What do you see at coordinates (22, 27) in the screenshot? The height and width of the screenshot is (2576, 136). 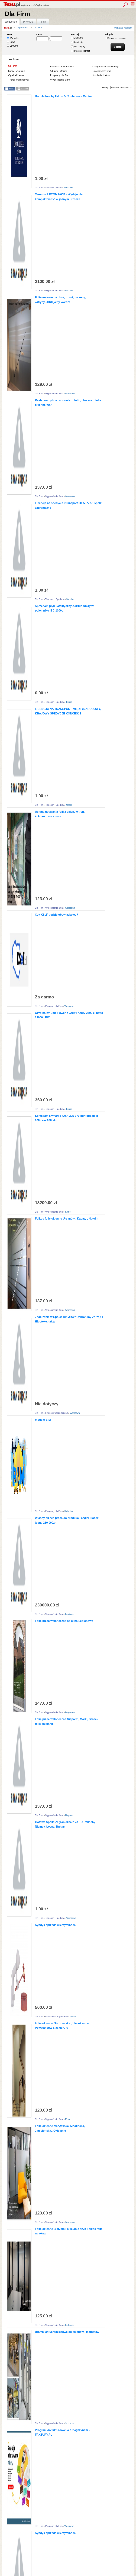 I see `Ogłoszenia` at bounding box center [22, 27].